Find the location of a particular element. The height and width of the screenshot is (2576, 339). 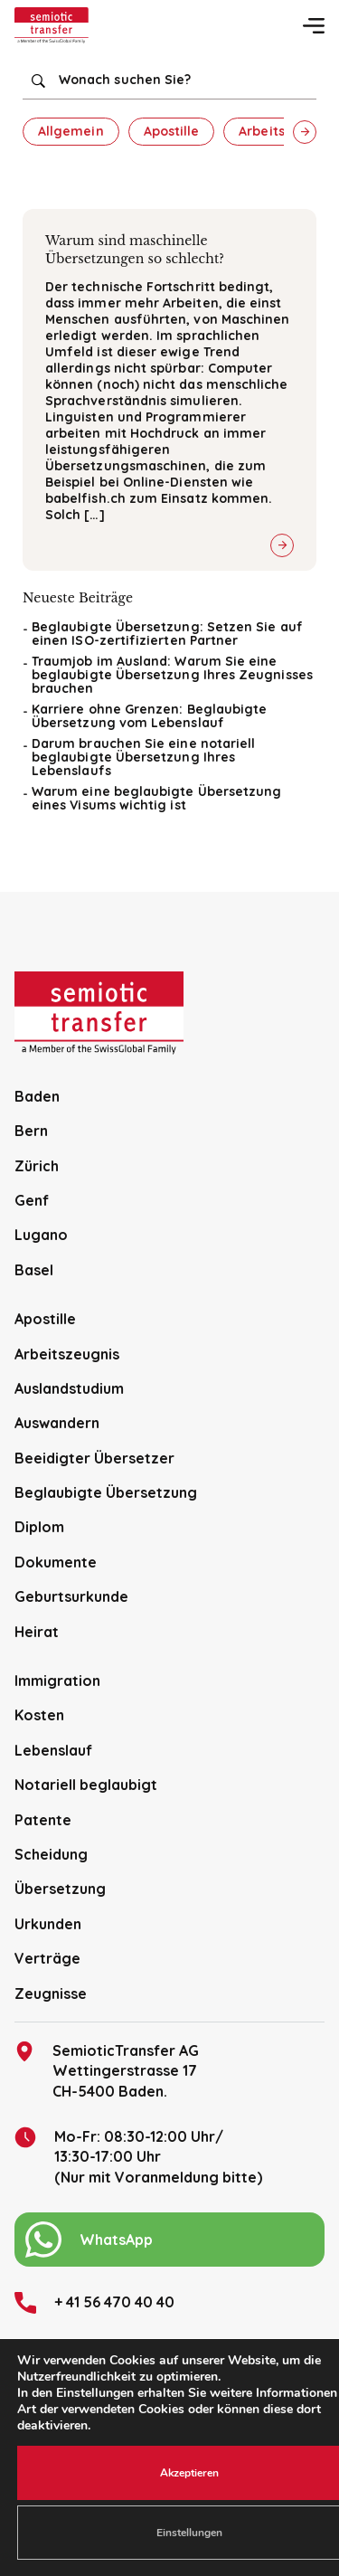

Lugano is located at coordinates (41, 1235).